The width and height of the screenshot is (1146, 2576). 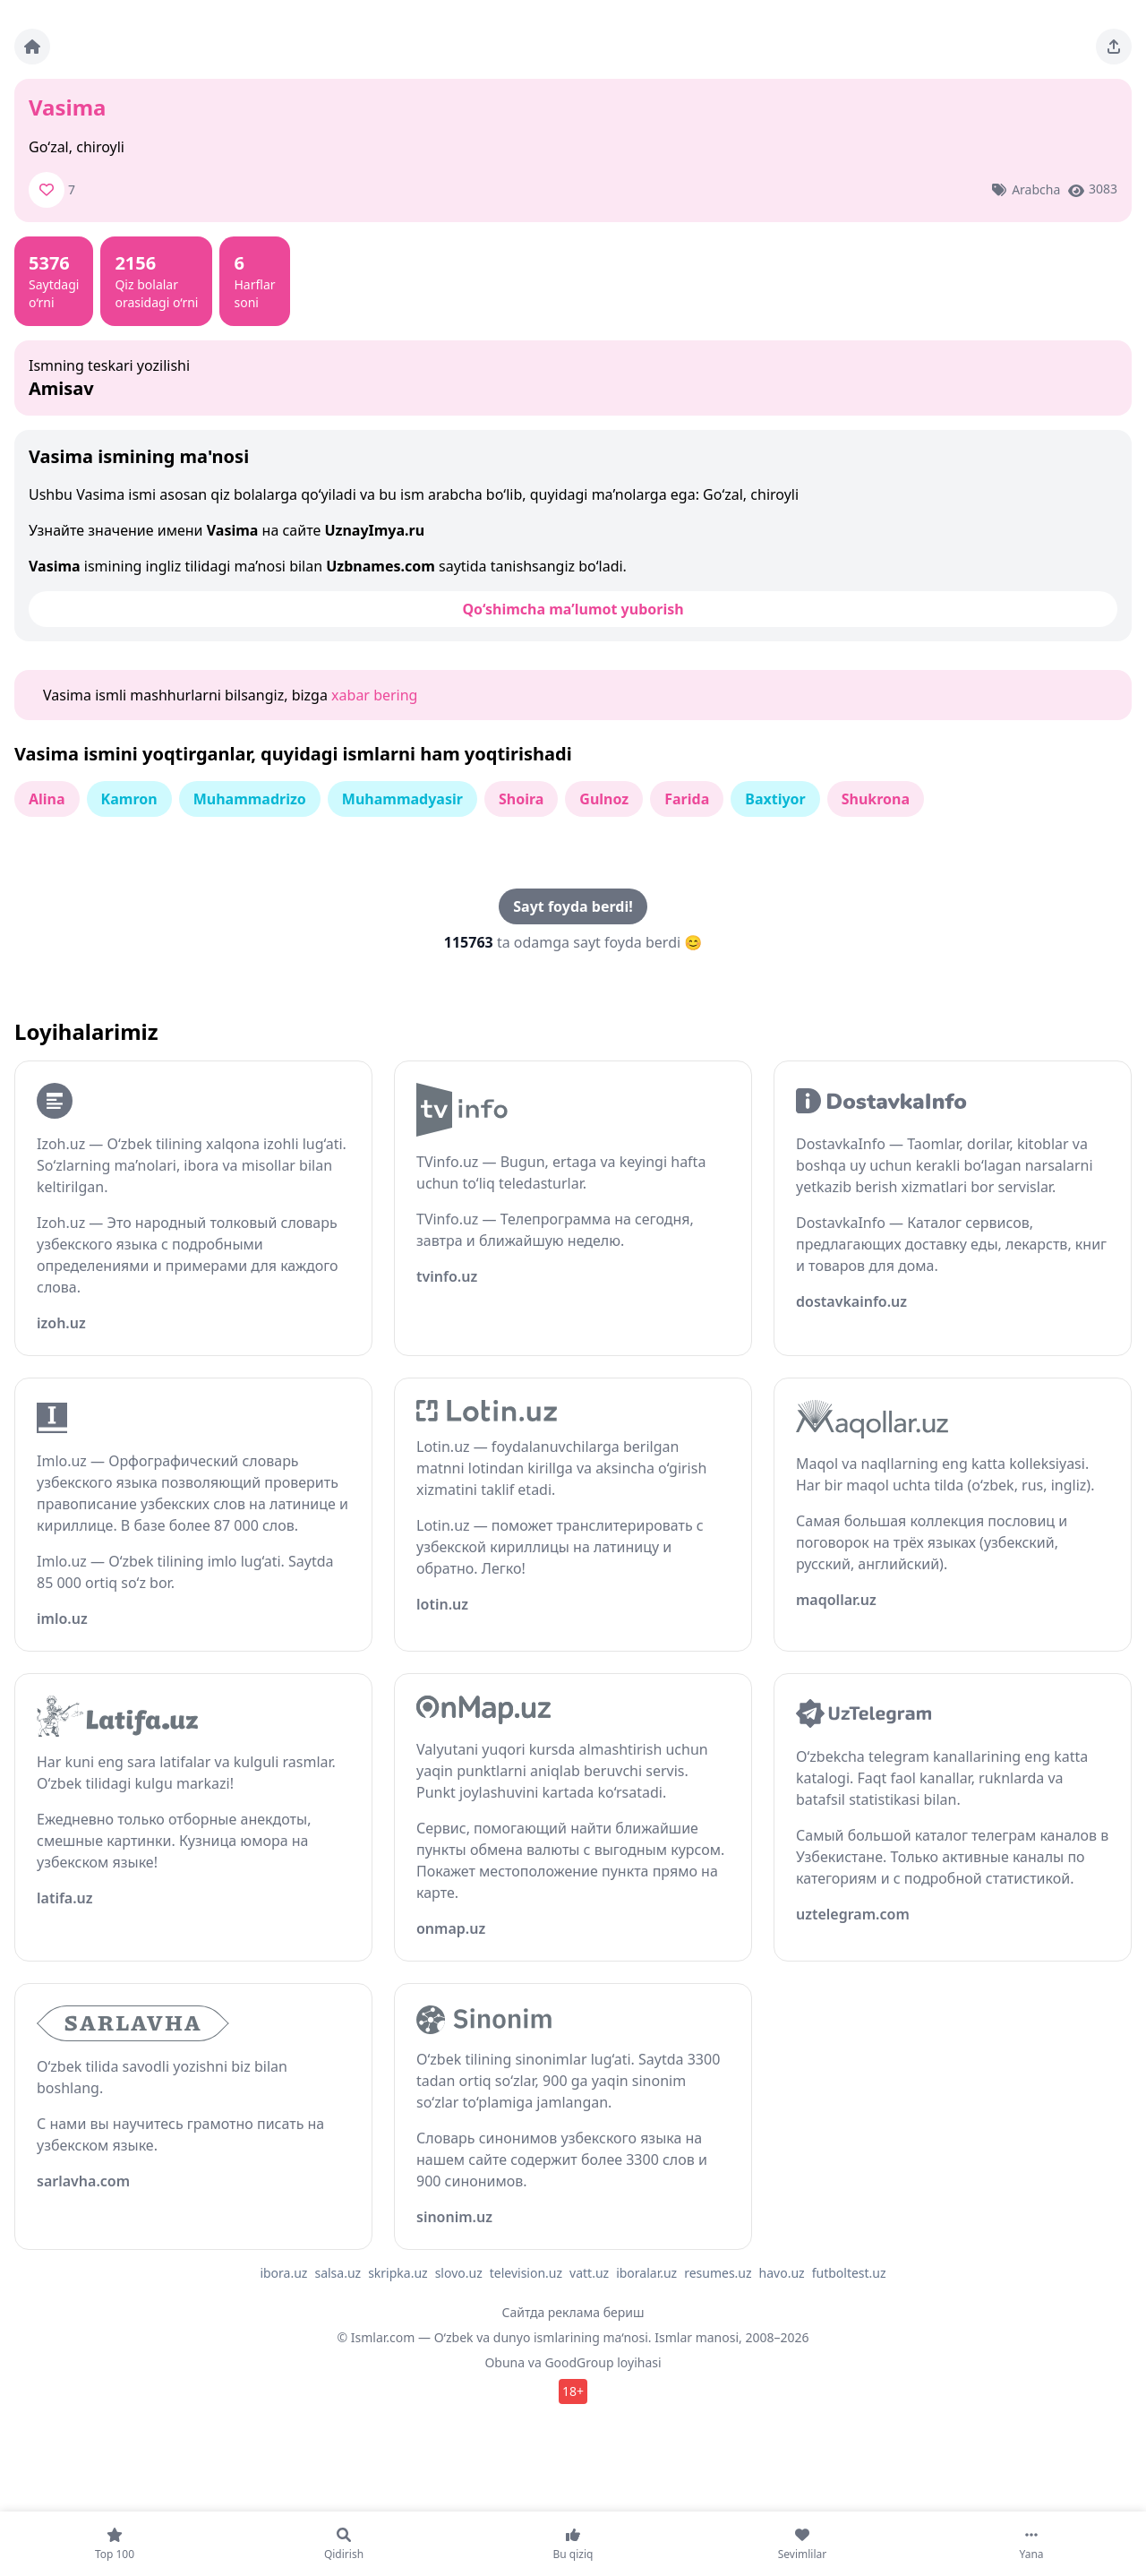 What do you see at coordinates (876, 799) in the screenshot?
I see `Shukrona` at bounding box center [876, 799].